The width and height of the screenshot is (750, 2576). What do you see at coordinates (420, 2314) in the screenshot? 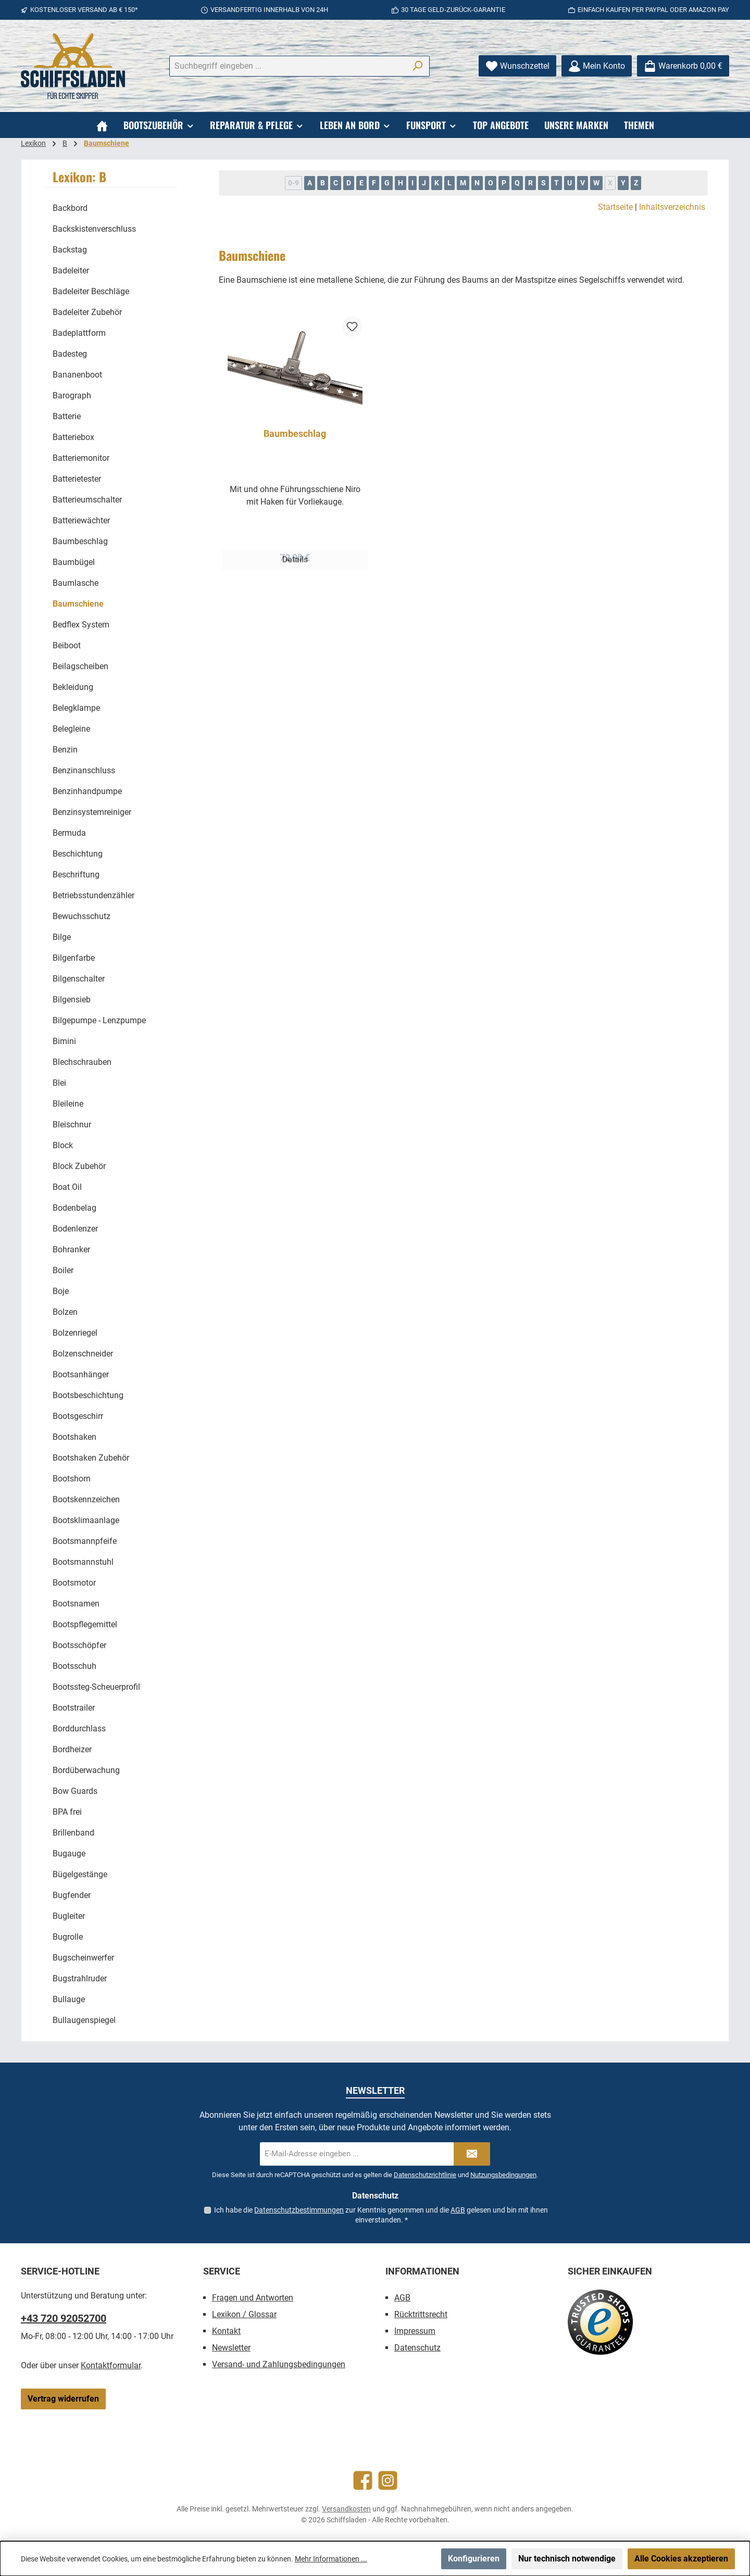
I see `Rücktrittsrecht` at bounding box center [420, 2314].